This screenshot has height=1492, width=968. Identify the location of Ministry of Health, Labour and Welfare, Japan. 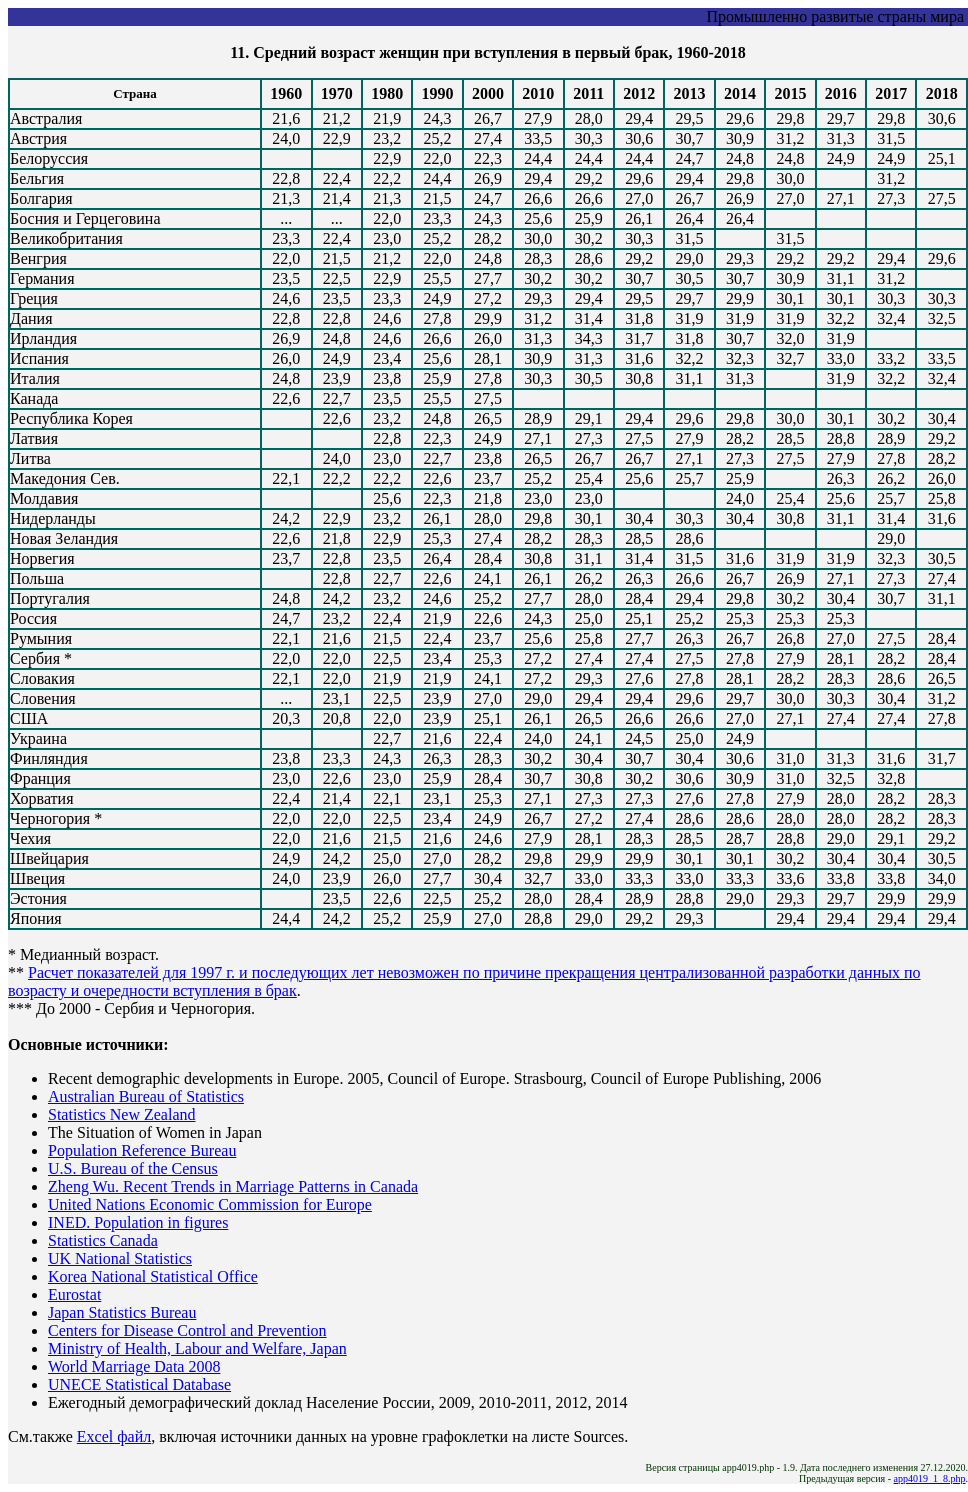
(197, 1348).